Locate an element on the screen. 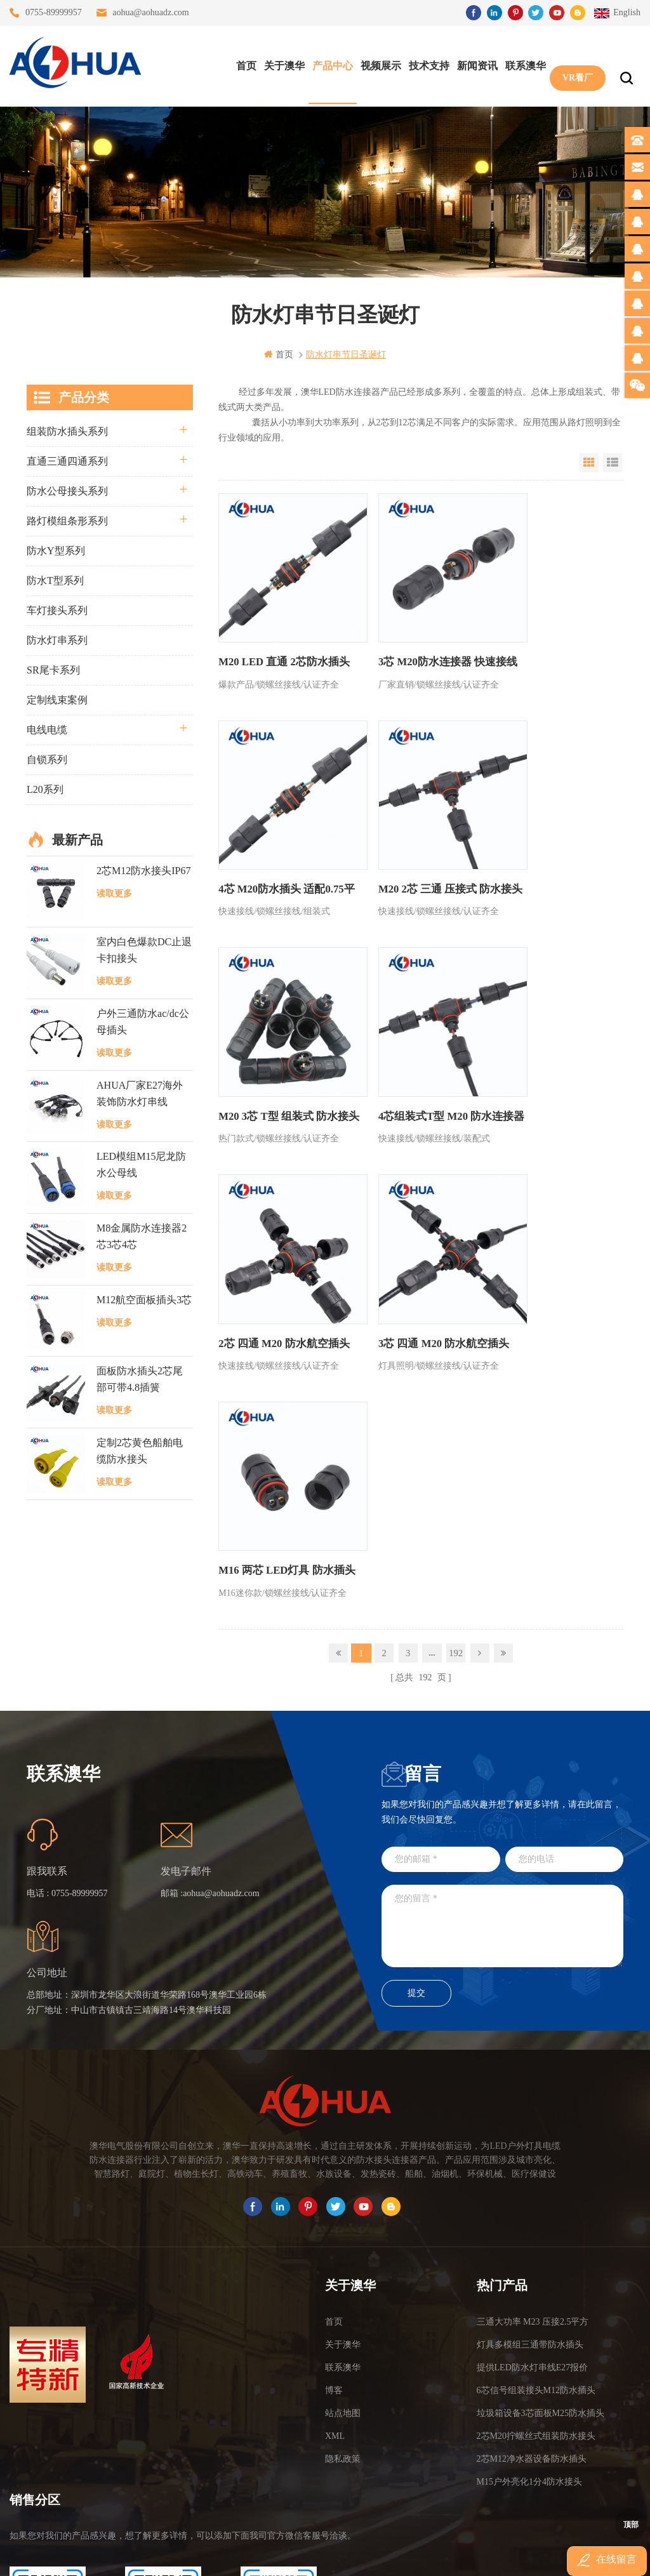  站点地图 is located at coordinates (343, 2227).